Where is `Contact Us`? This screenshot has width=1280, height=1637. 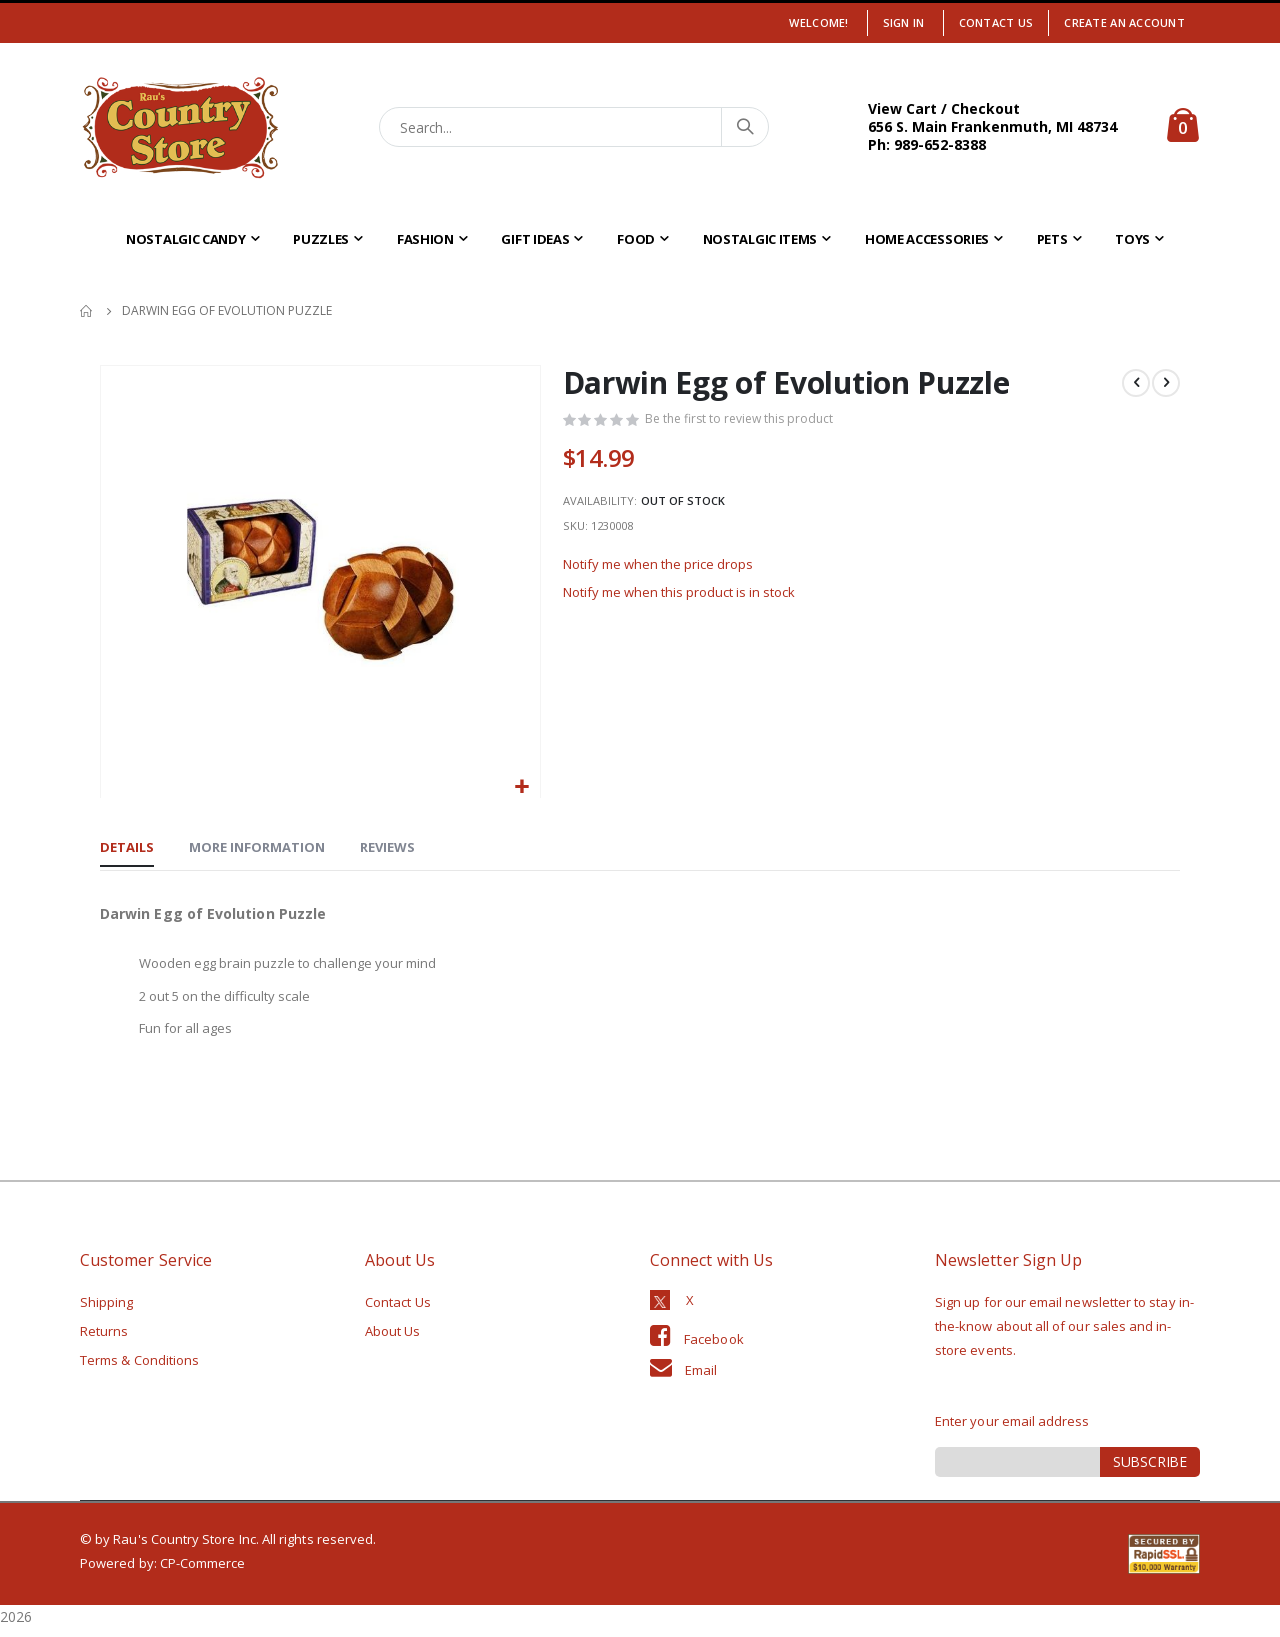 Contact Us is located at coordinates (996, 22).